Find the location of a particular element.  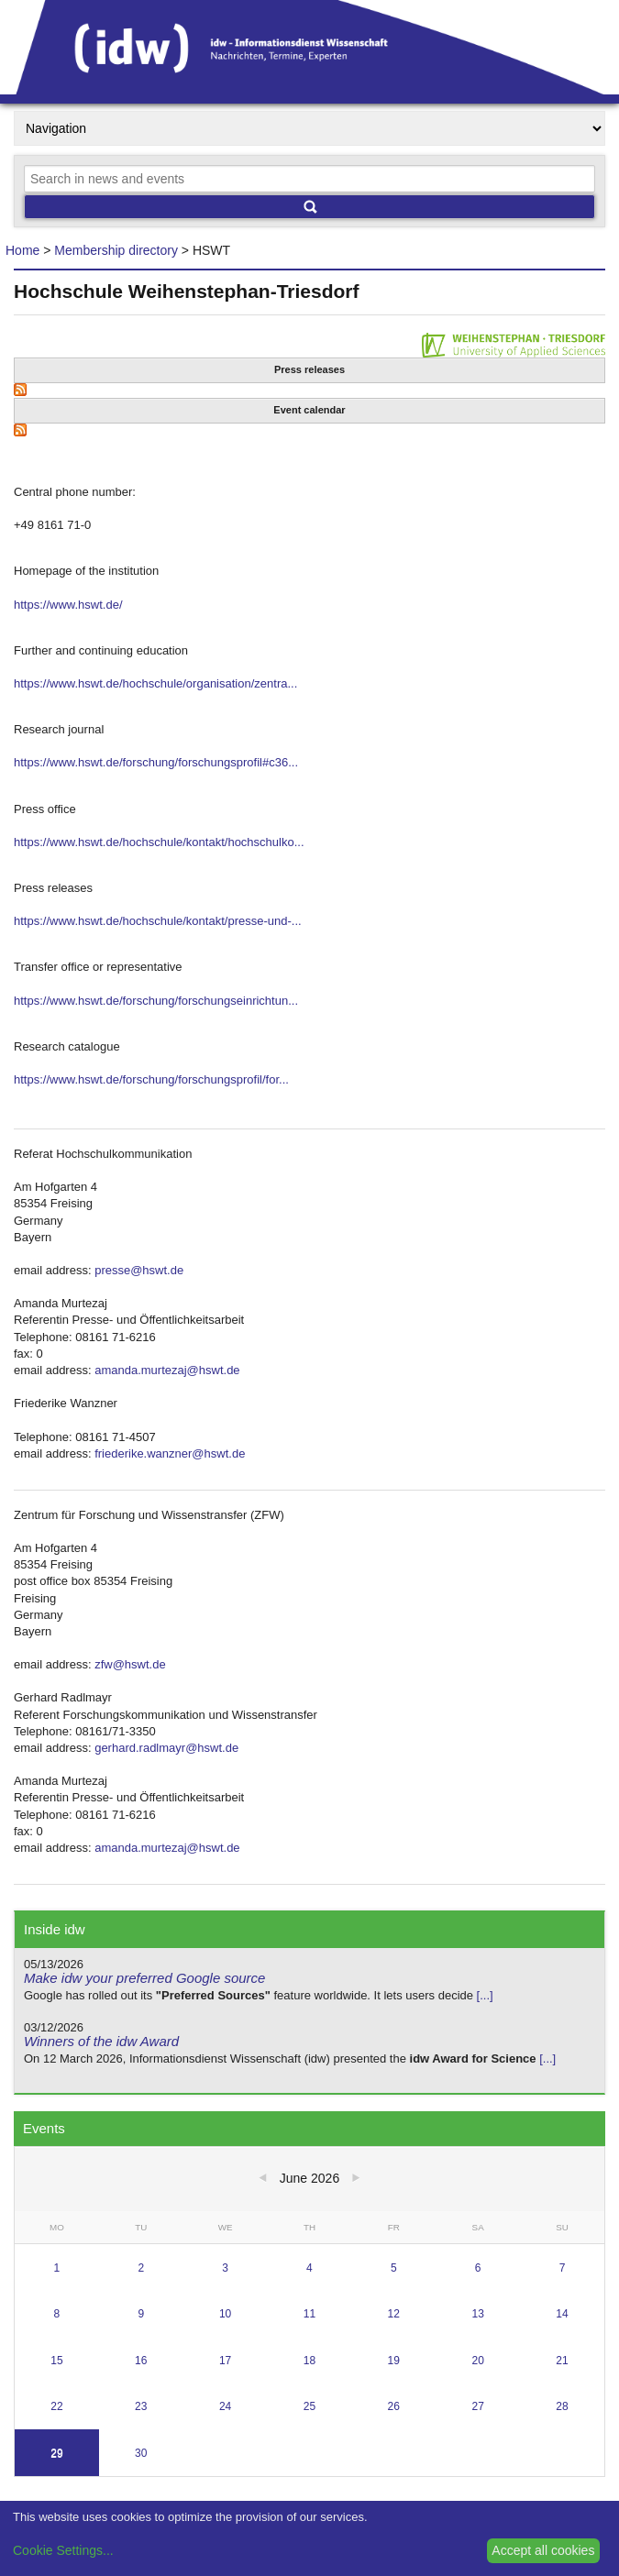

13 is located at coordinates (477, 2313).